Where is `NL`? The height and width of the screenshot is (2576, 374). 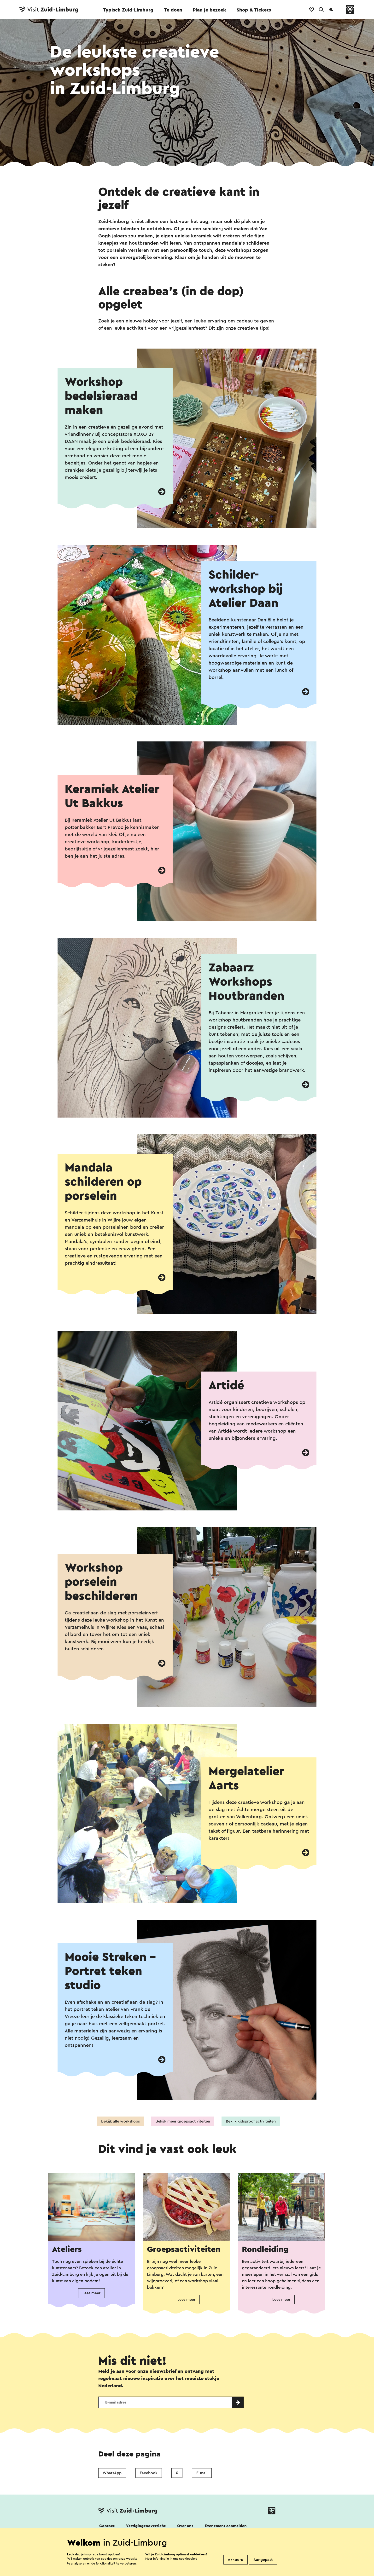
NL is located at coordinates (330, 9).